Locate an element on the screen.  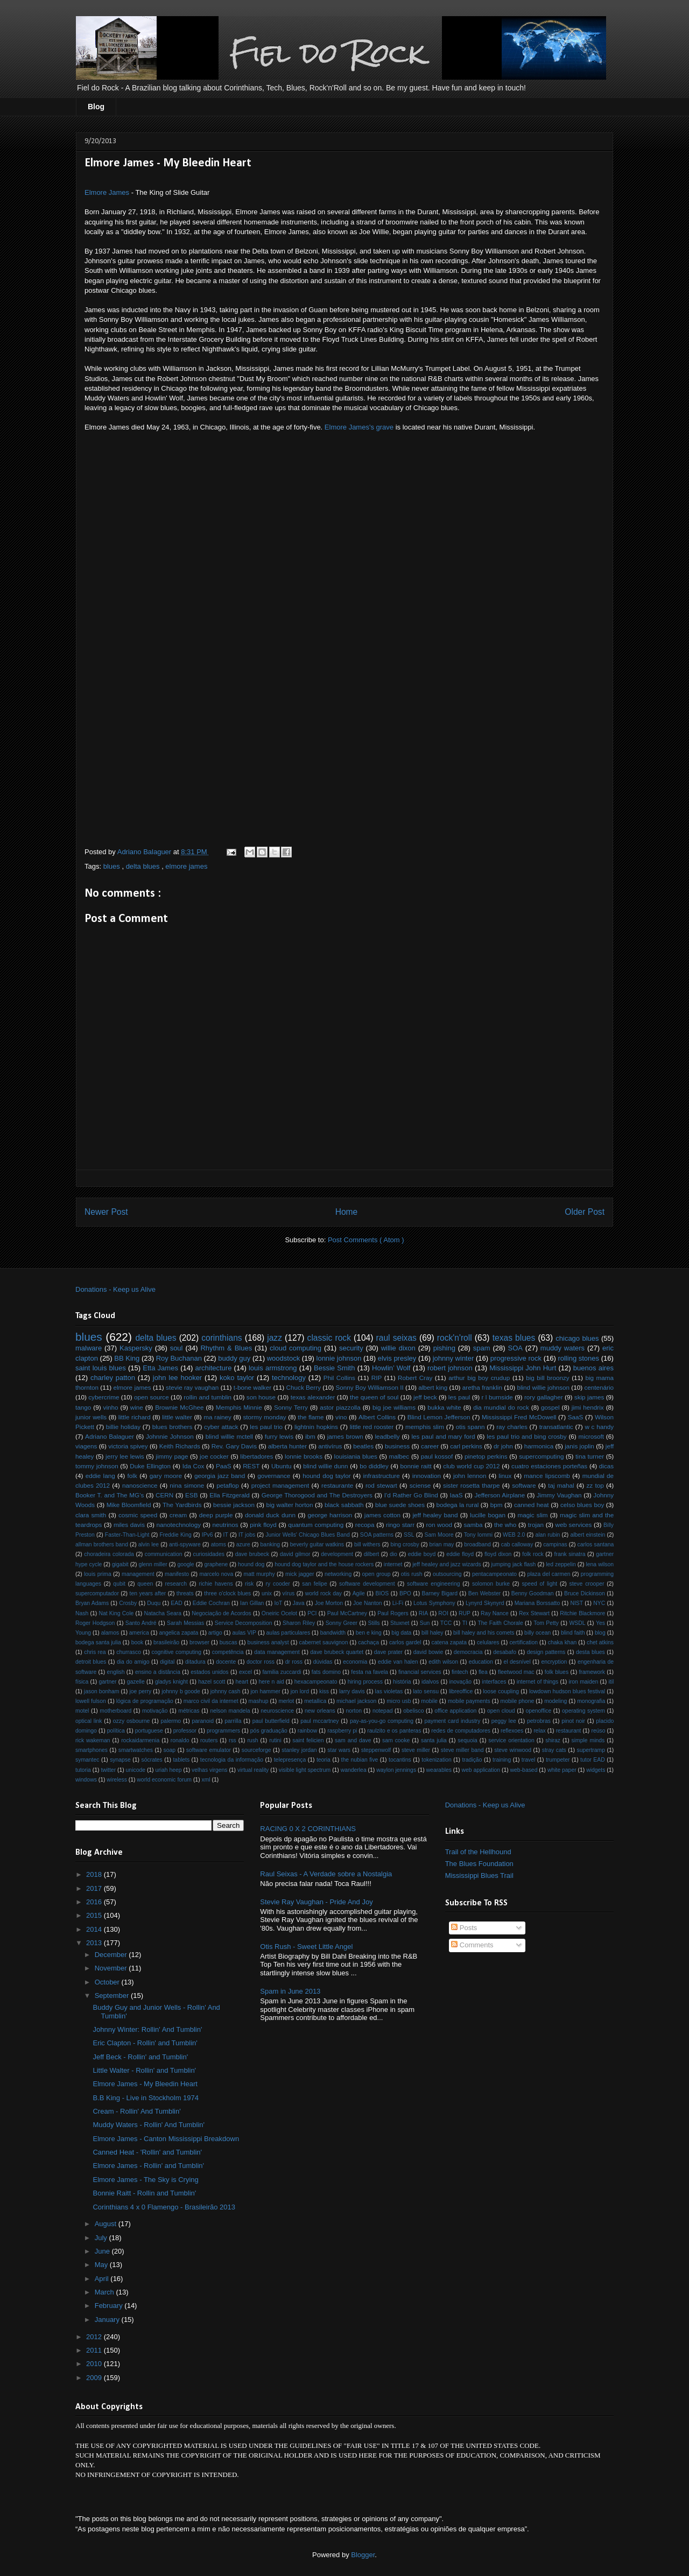
rory gallagher is located at coordinates (543, 1396).